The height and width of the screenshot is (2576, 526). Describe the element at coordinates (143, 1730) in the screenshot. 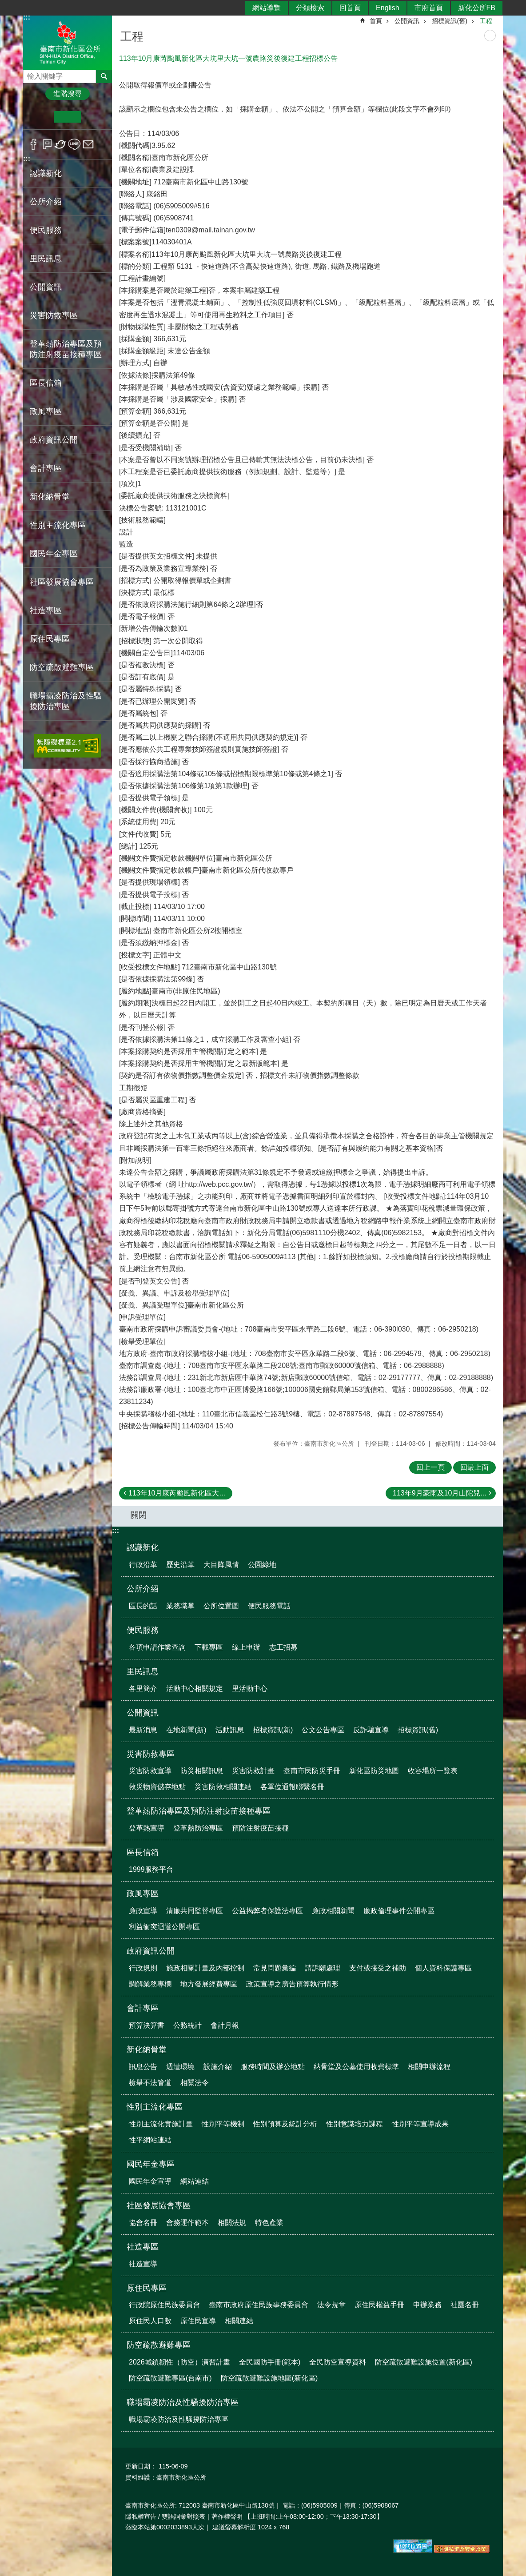

I see `最新消息` at that location.